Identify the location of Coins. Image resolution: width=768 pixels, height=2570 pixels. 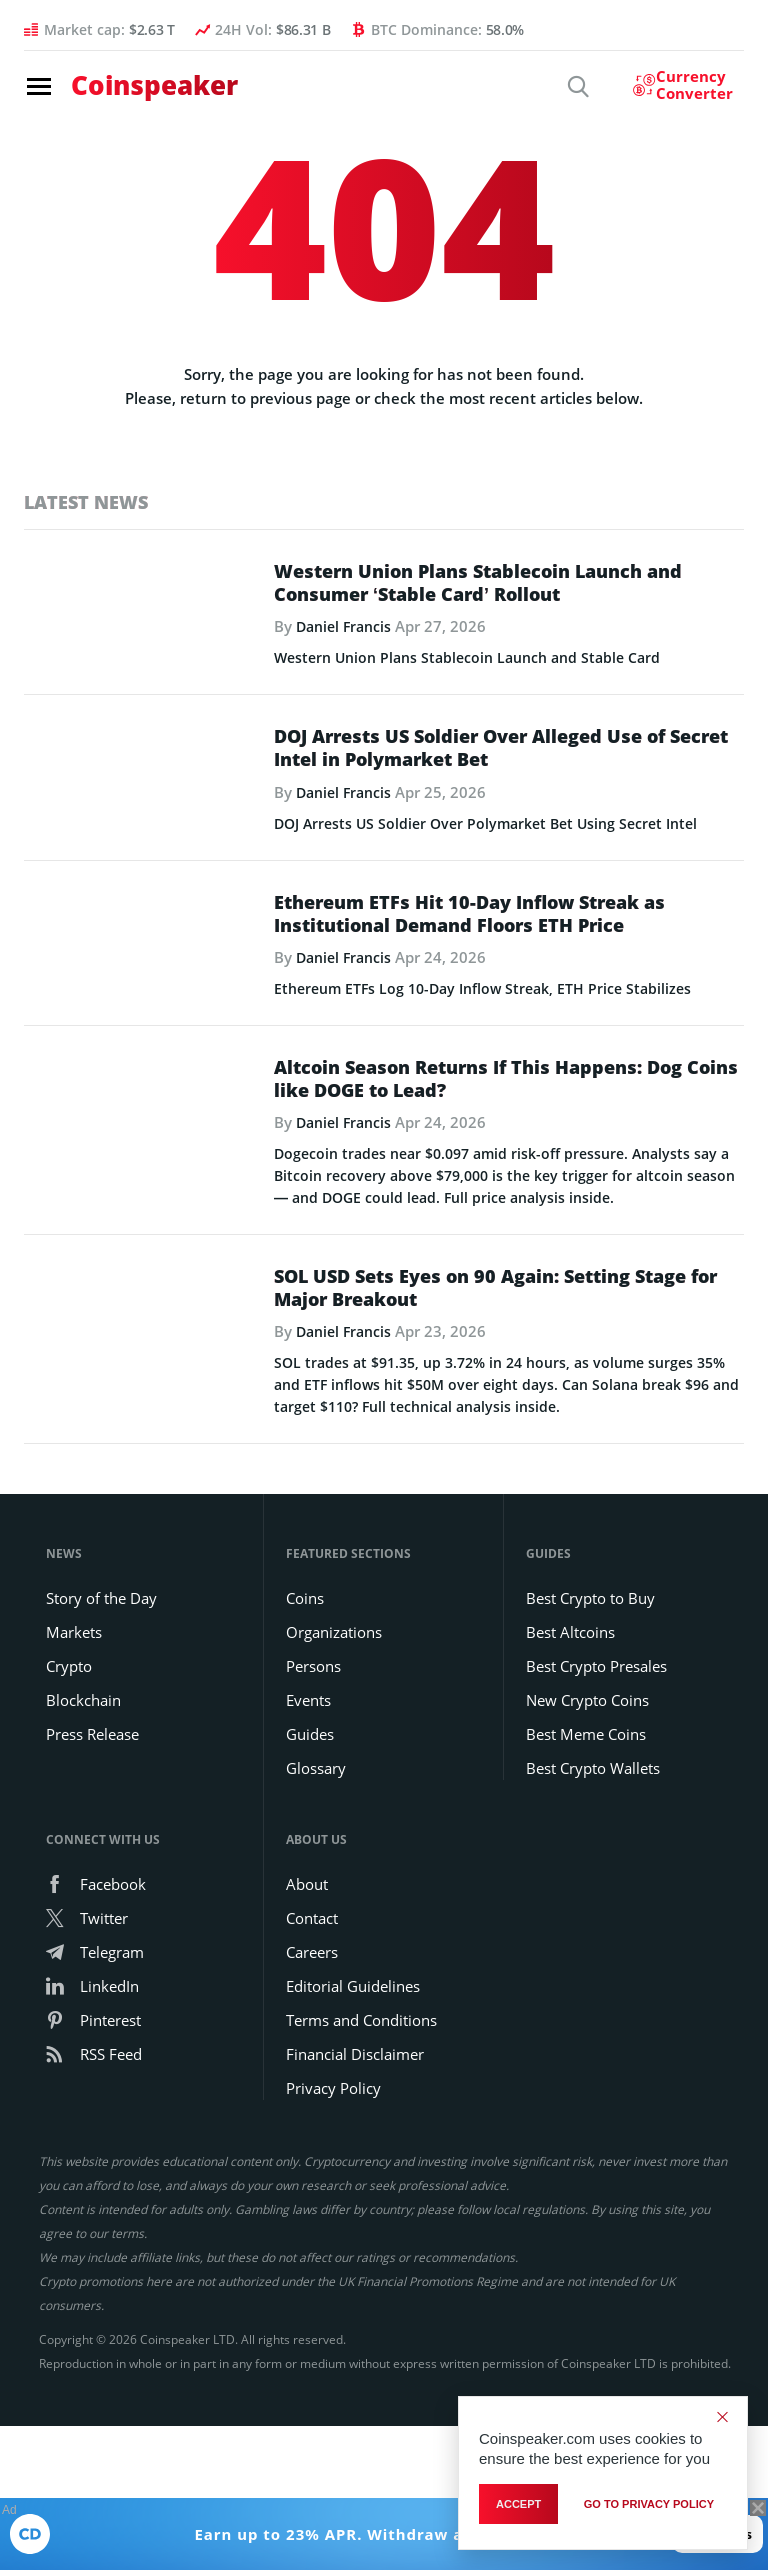
(305, 1823).